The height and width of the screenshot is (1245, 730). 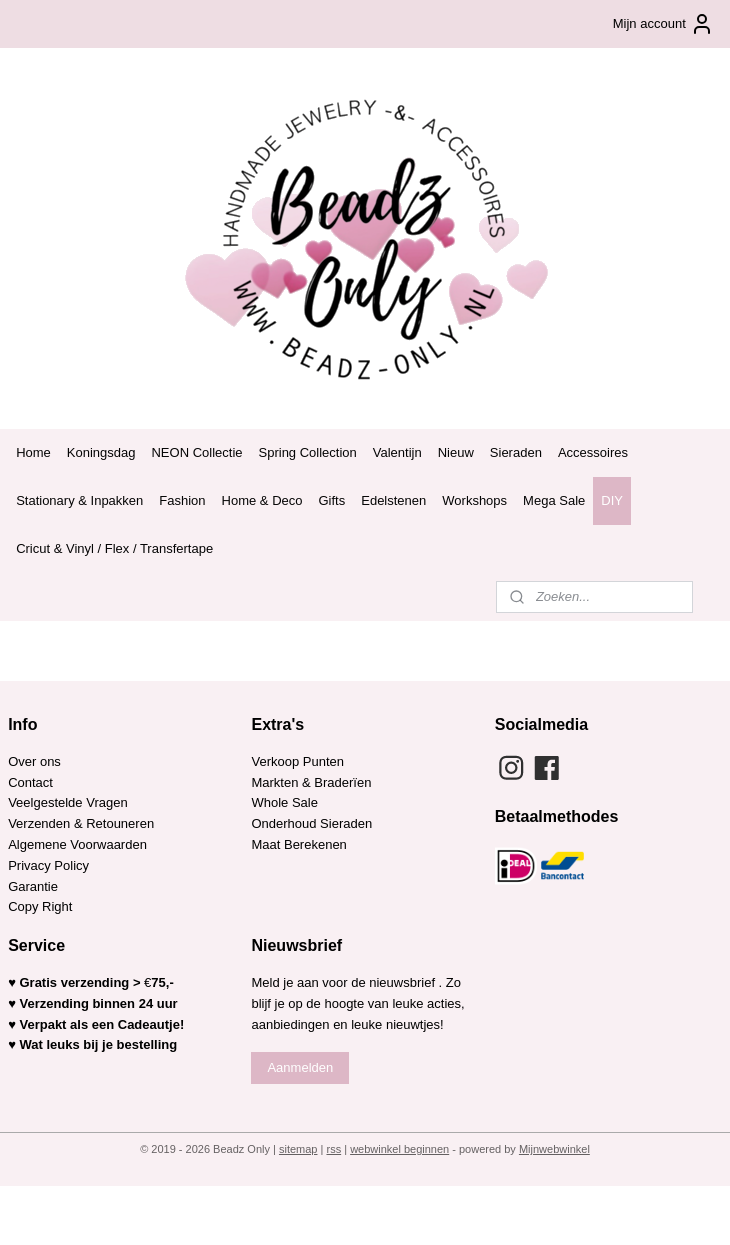 What do you see at coordinates (262, 500) in the screenshot?
I see `Home & Deco` at bounding box center [262, 500].